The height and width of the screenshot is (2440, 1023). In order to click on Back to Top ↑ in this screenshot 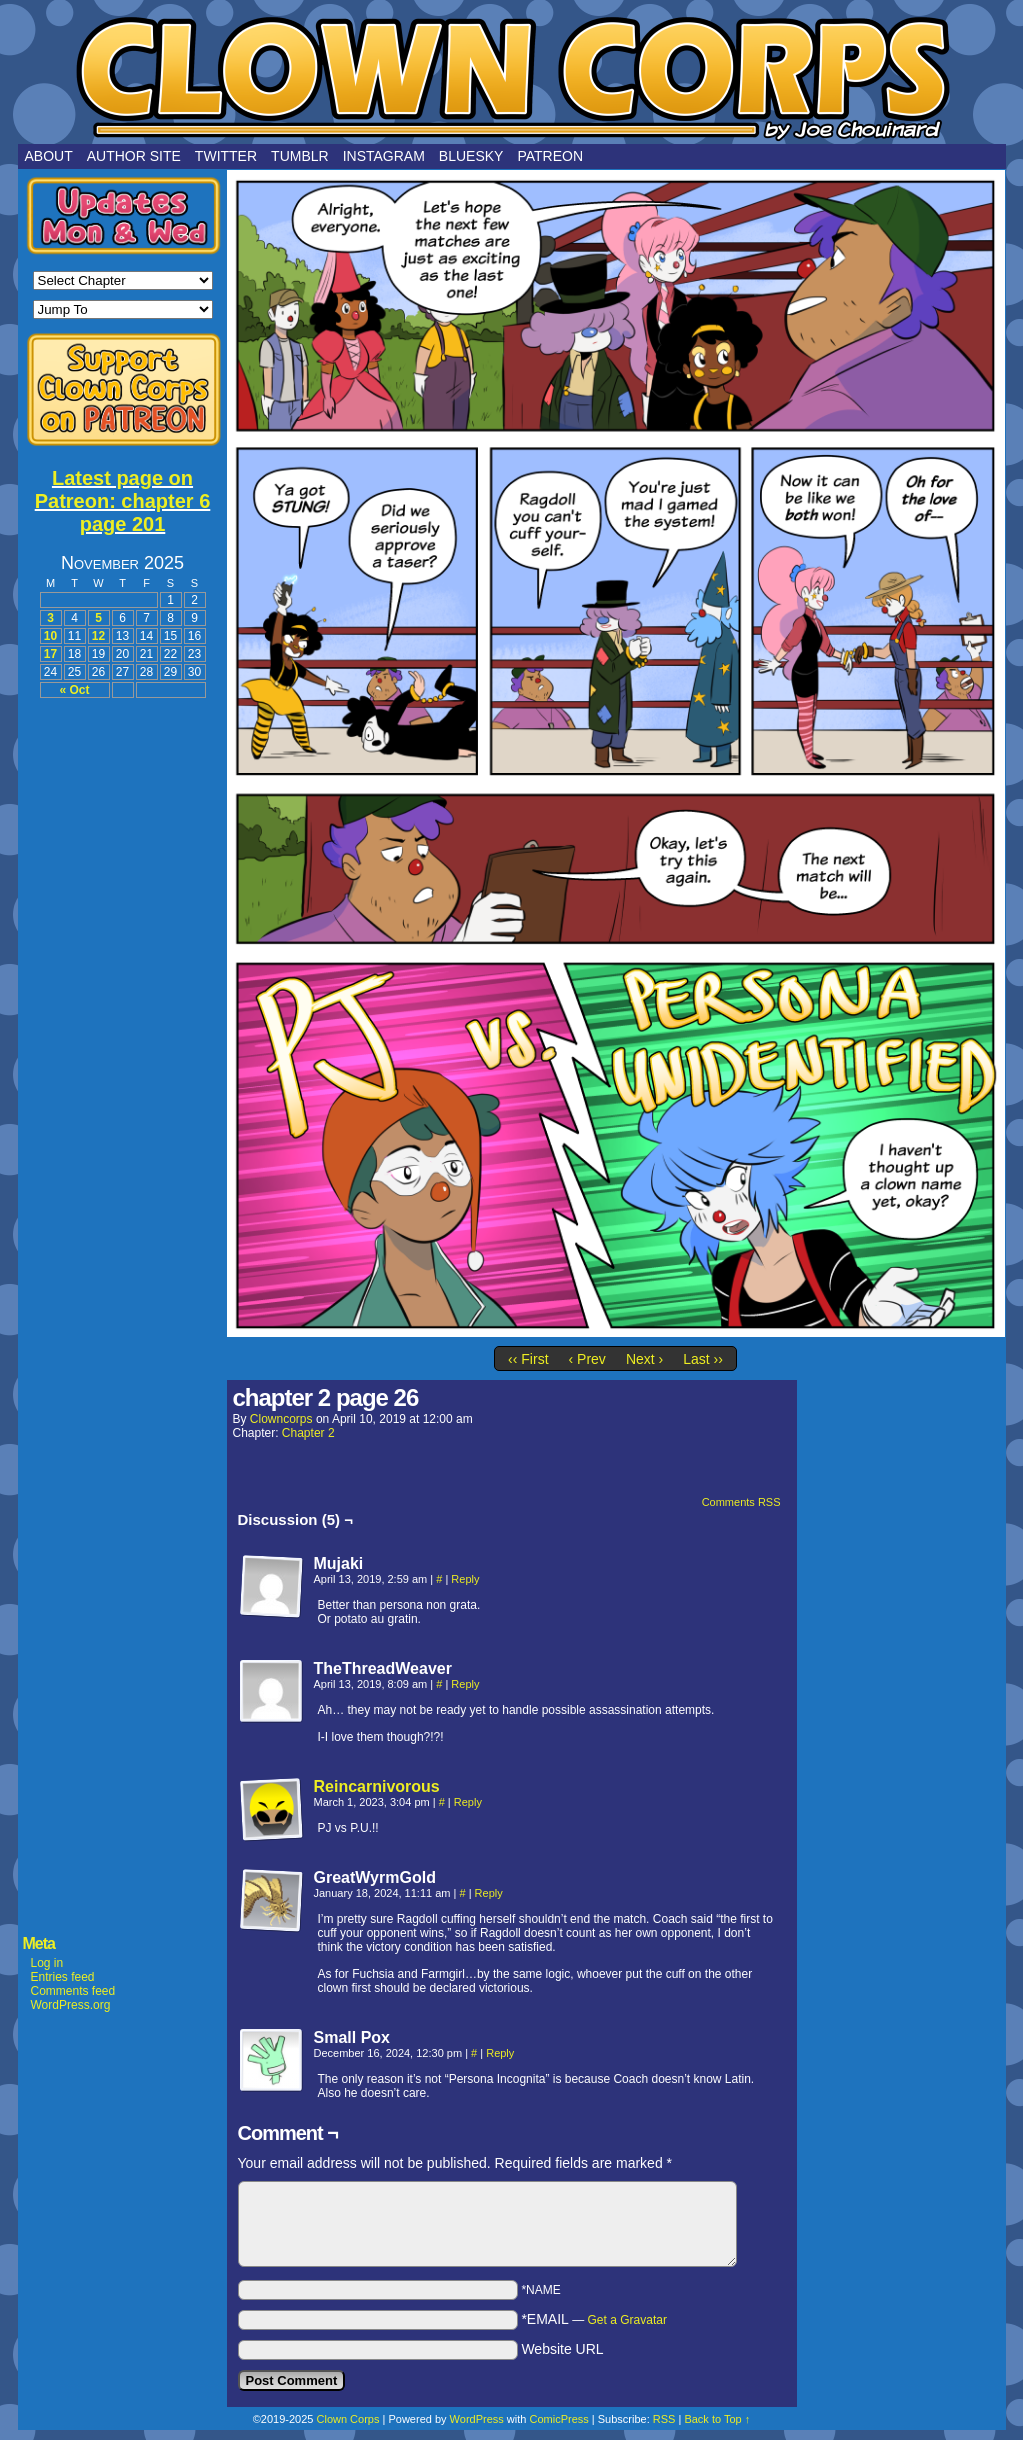, I will do `click(717, 2419)`.